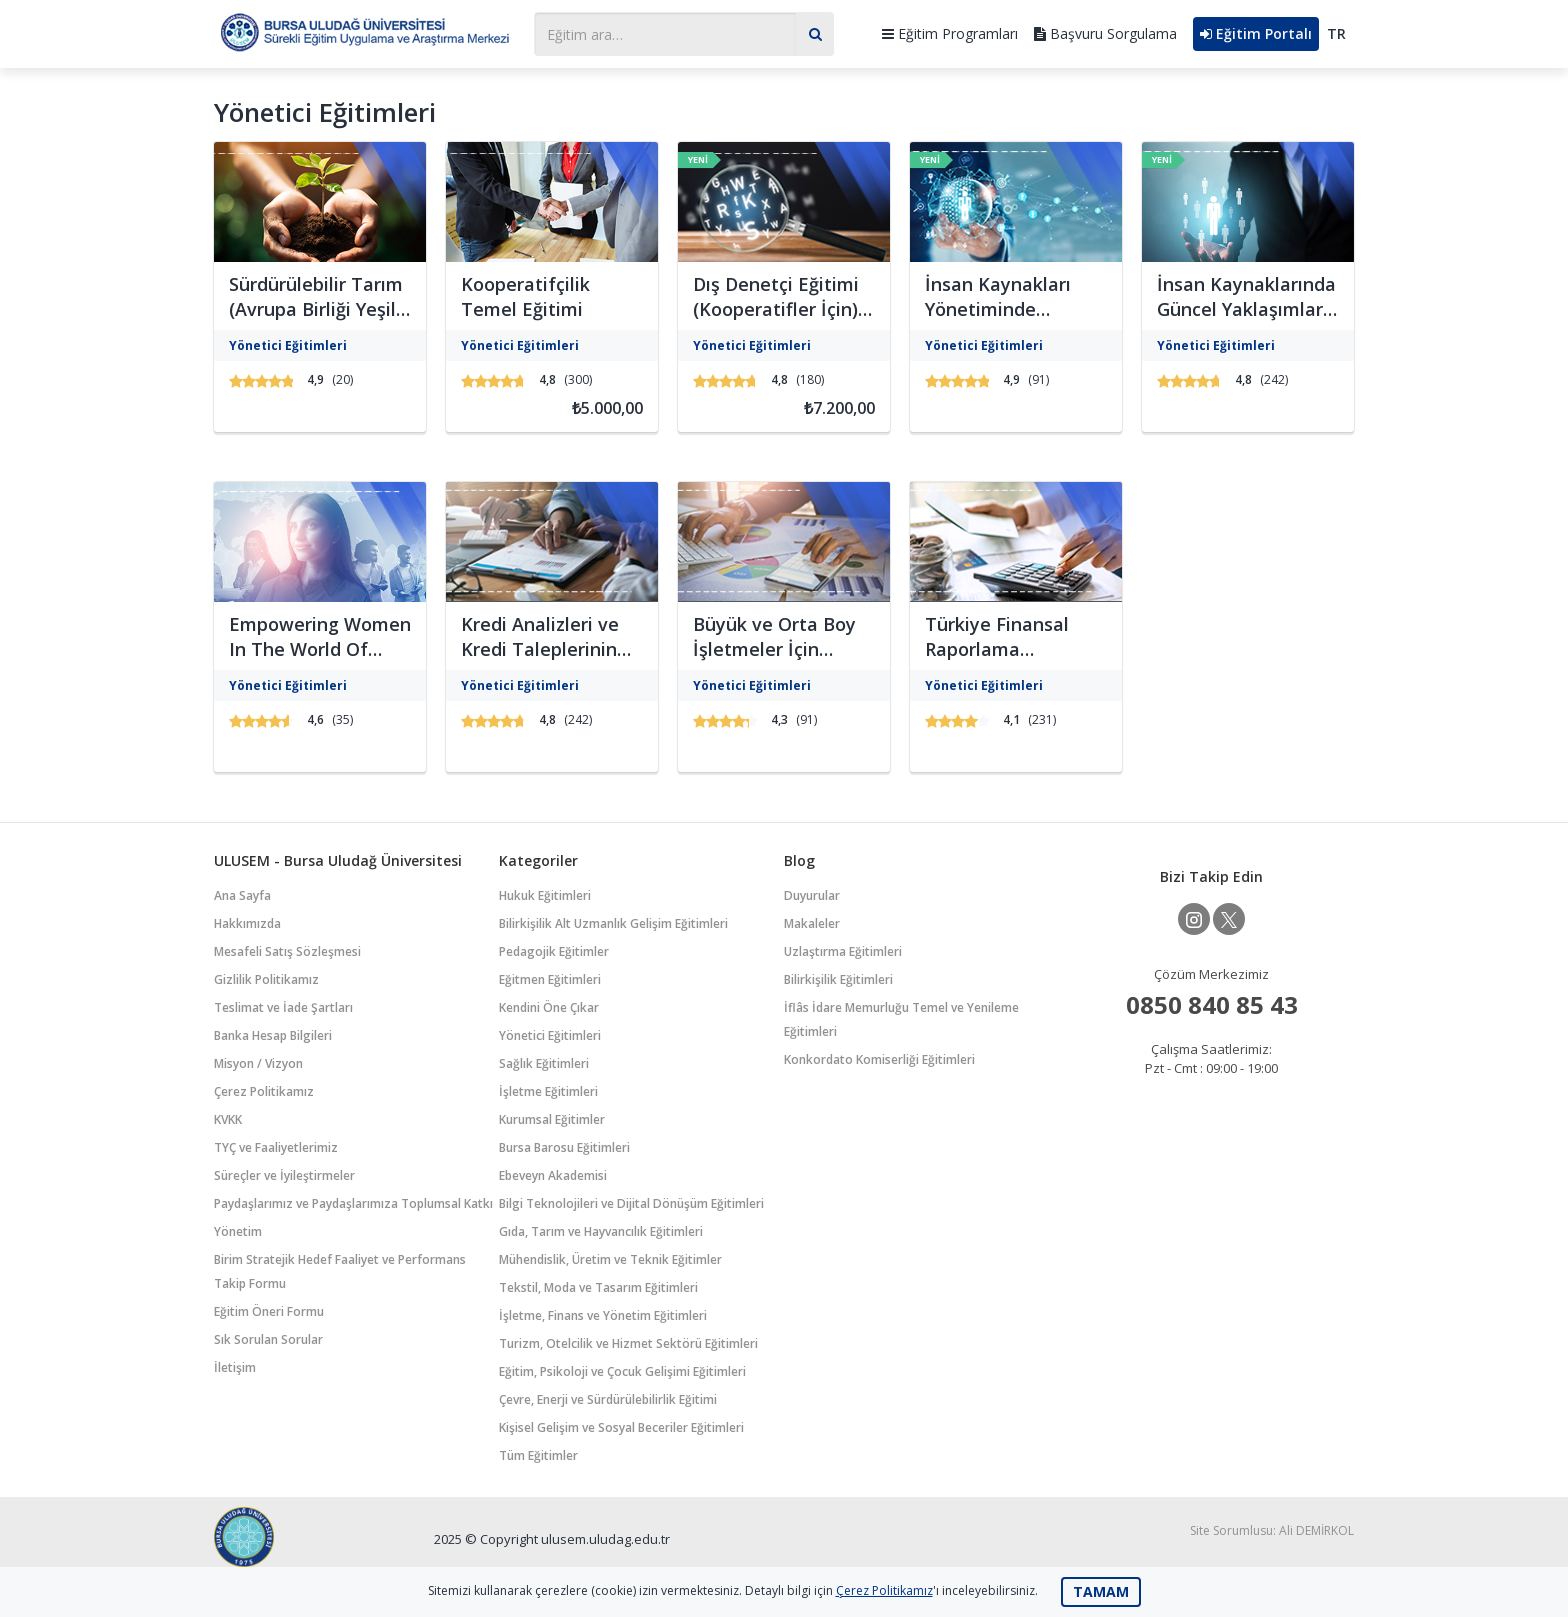  I want to click on Bursa Barosu Eğitimleri, so click(564, 1147).